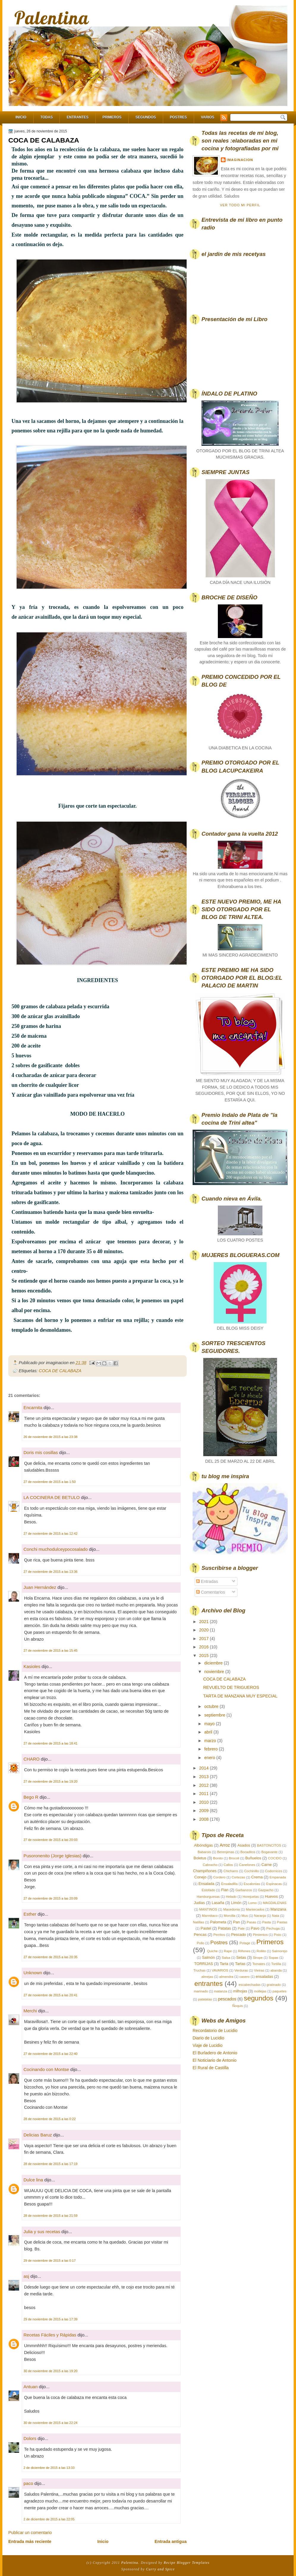 The width and height of the screenshot is (296, 2576). What do you see at coordinates (51, 1497) in the screenshot?
I see `LA COCINERA DE BETULO` at bounding box center [51, 1497].